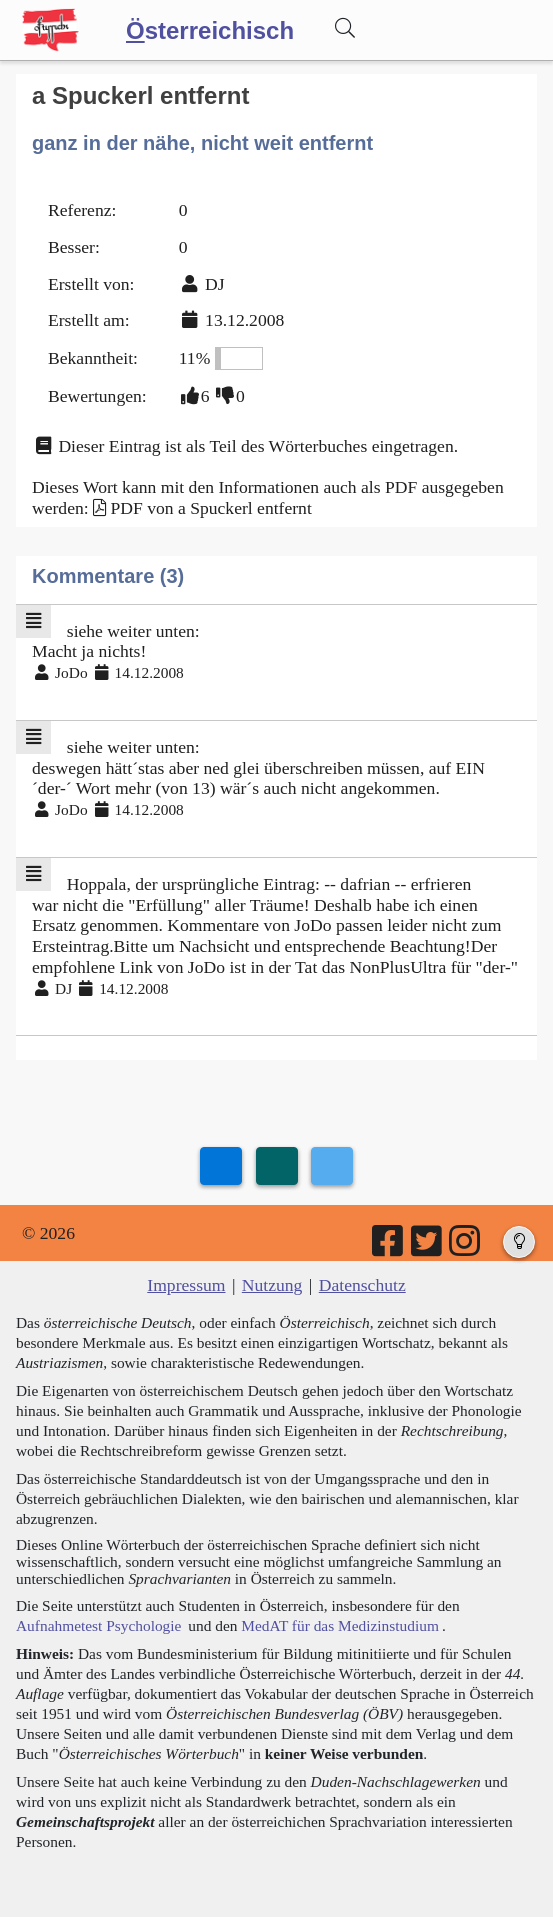 The height and width of the screenshot is (1917, 553). I want to click on Nutzung, so click(272, 1285).